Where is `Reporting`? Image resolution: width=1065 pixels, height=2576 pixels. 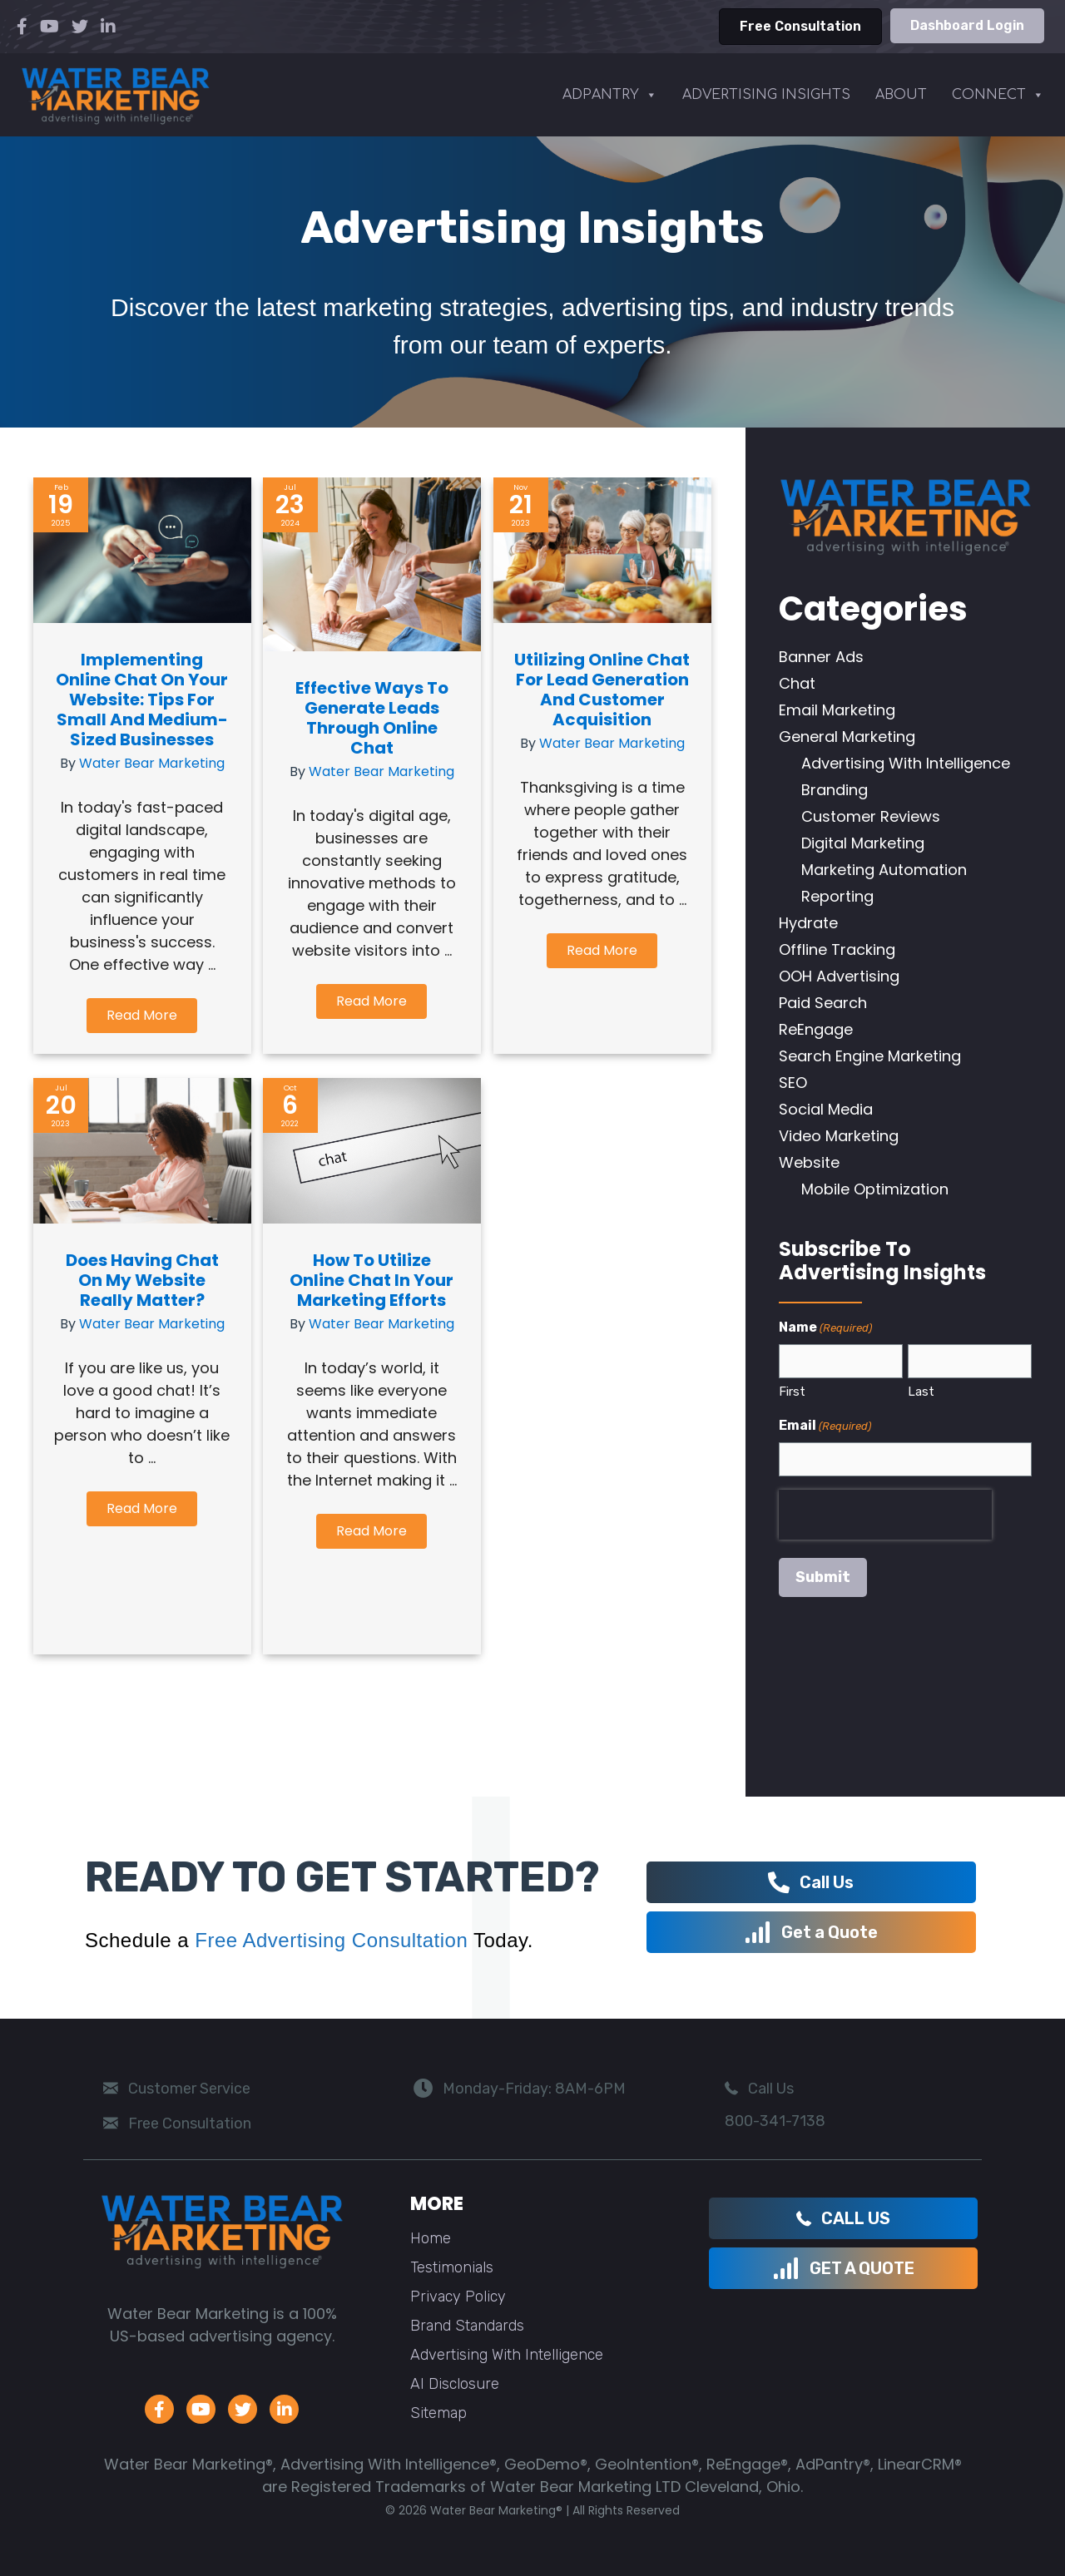 Reporting is located at coordinates (837, 896).